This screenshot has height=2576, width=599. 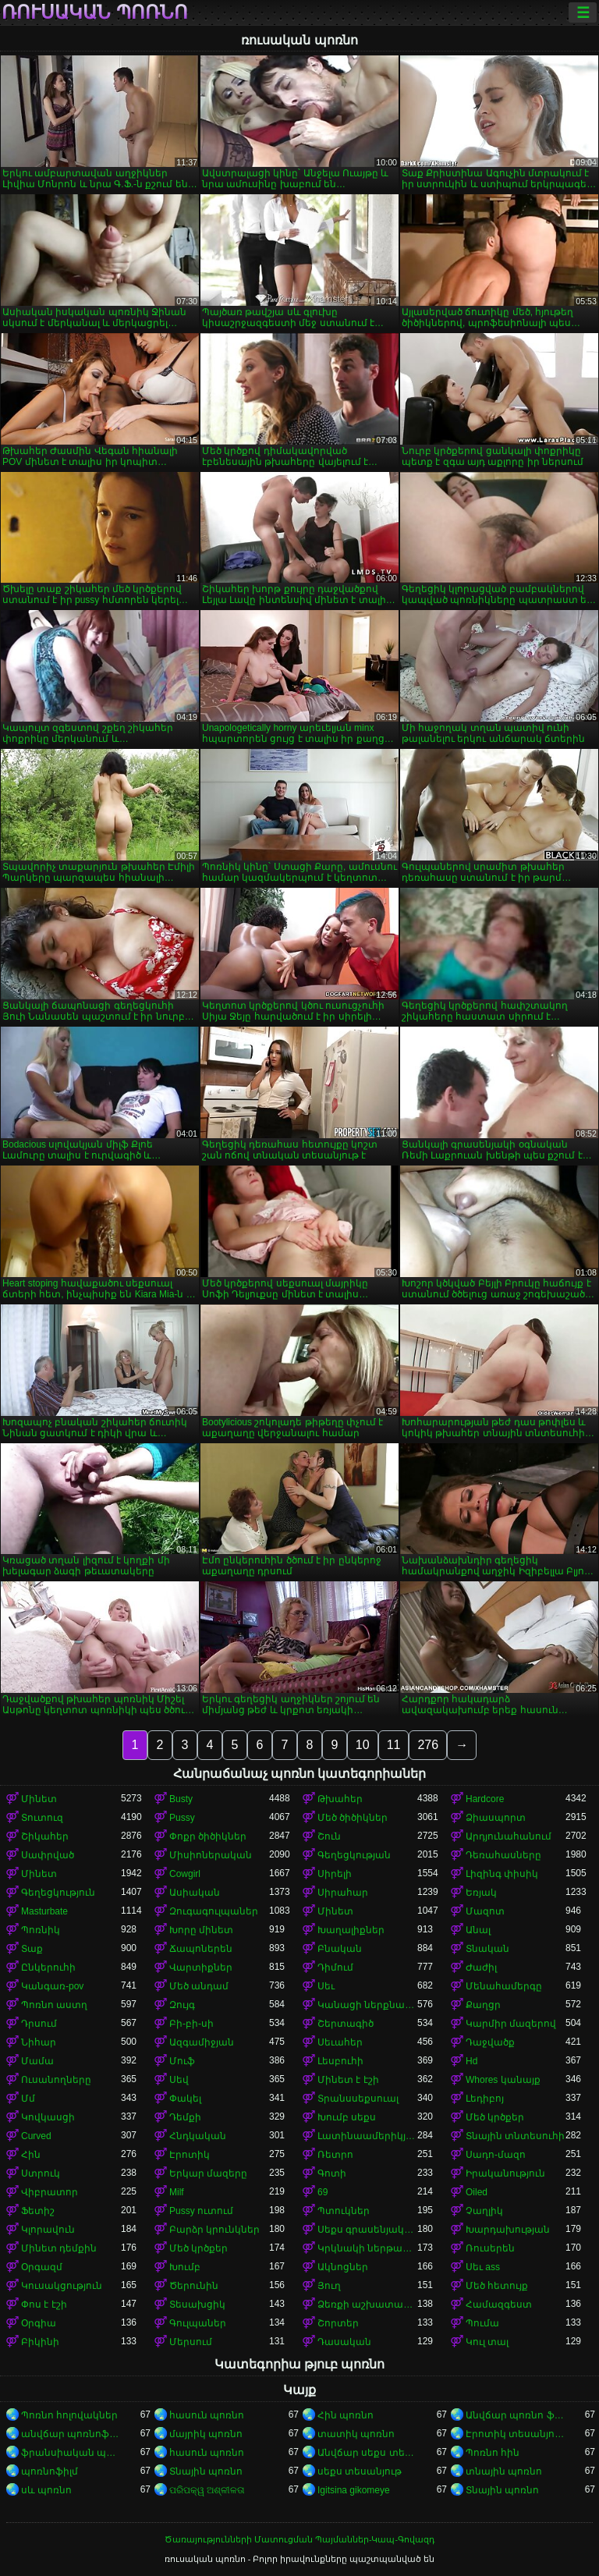 I want to click on Հին պոռնո, so click(x=345, y=2415).